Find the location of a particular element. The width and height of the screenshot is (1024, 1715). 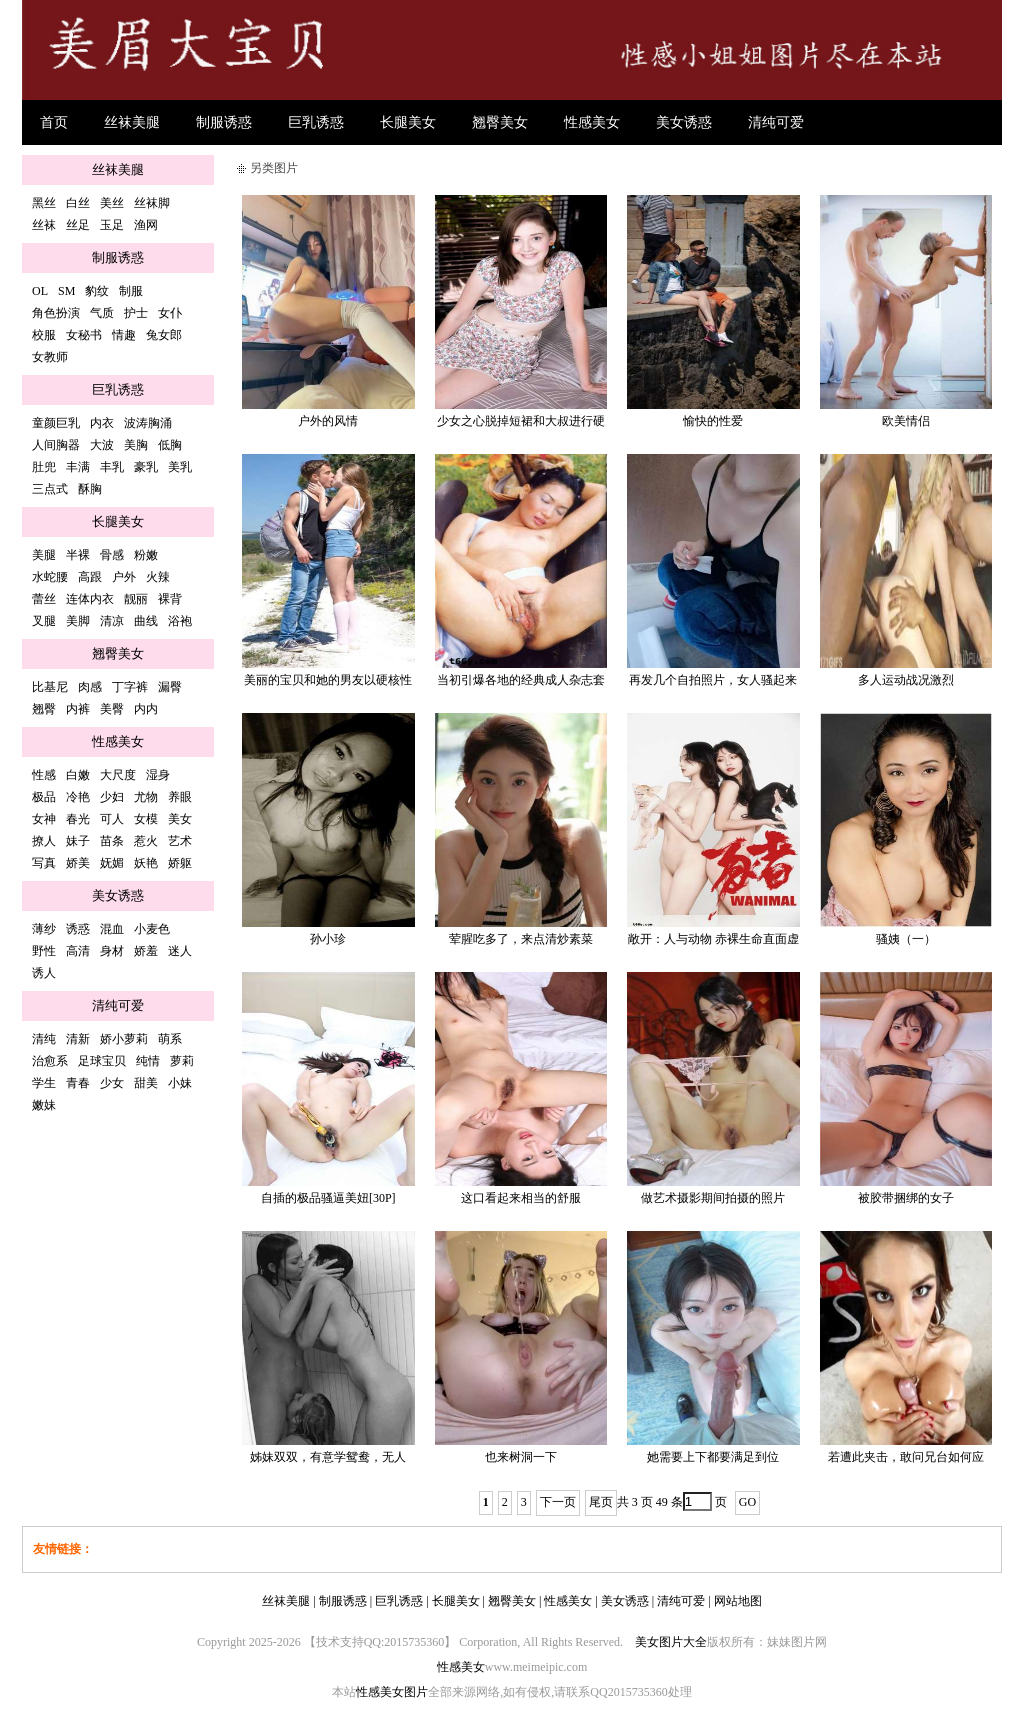

萝莉 is located at coordinates (182, 1061).